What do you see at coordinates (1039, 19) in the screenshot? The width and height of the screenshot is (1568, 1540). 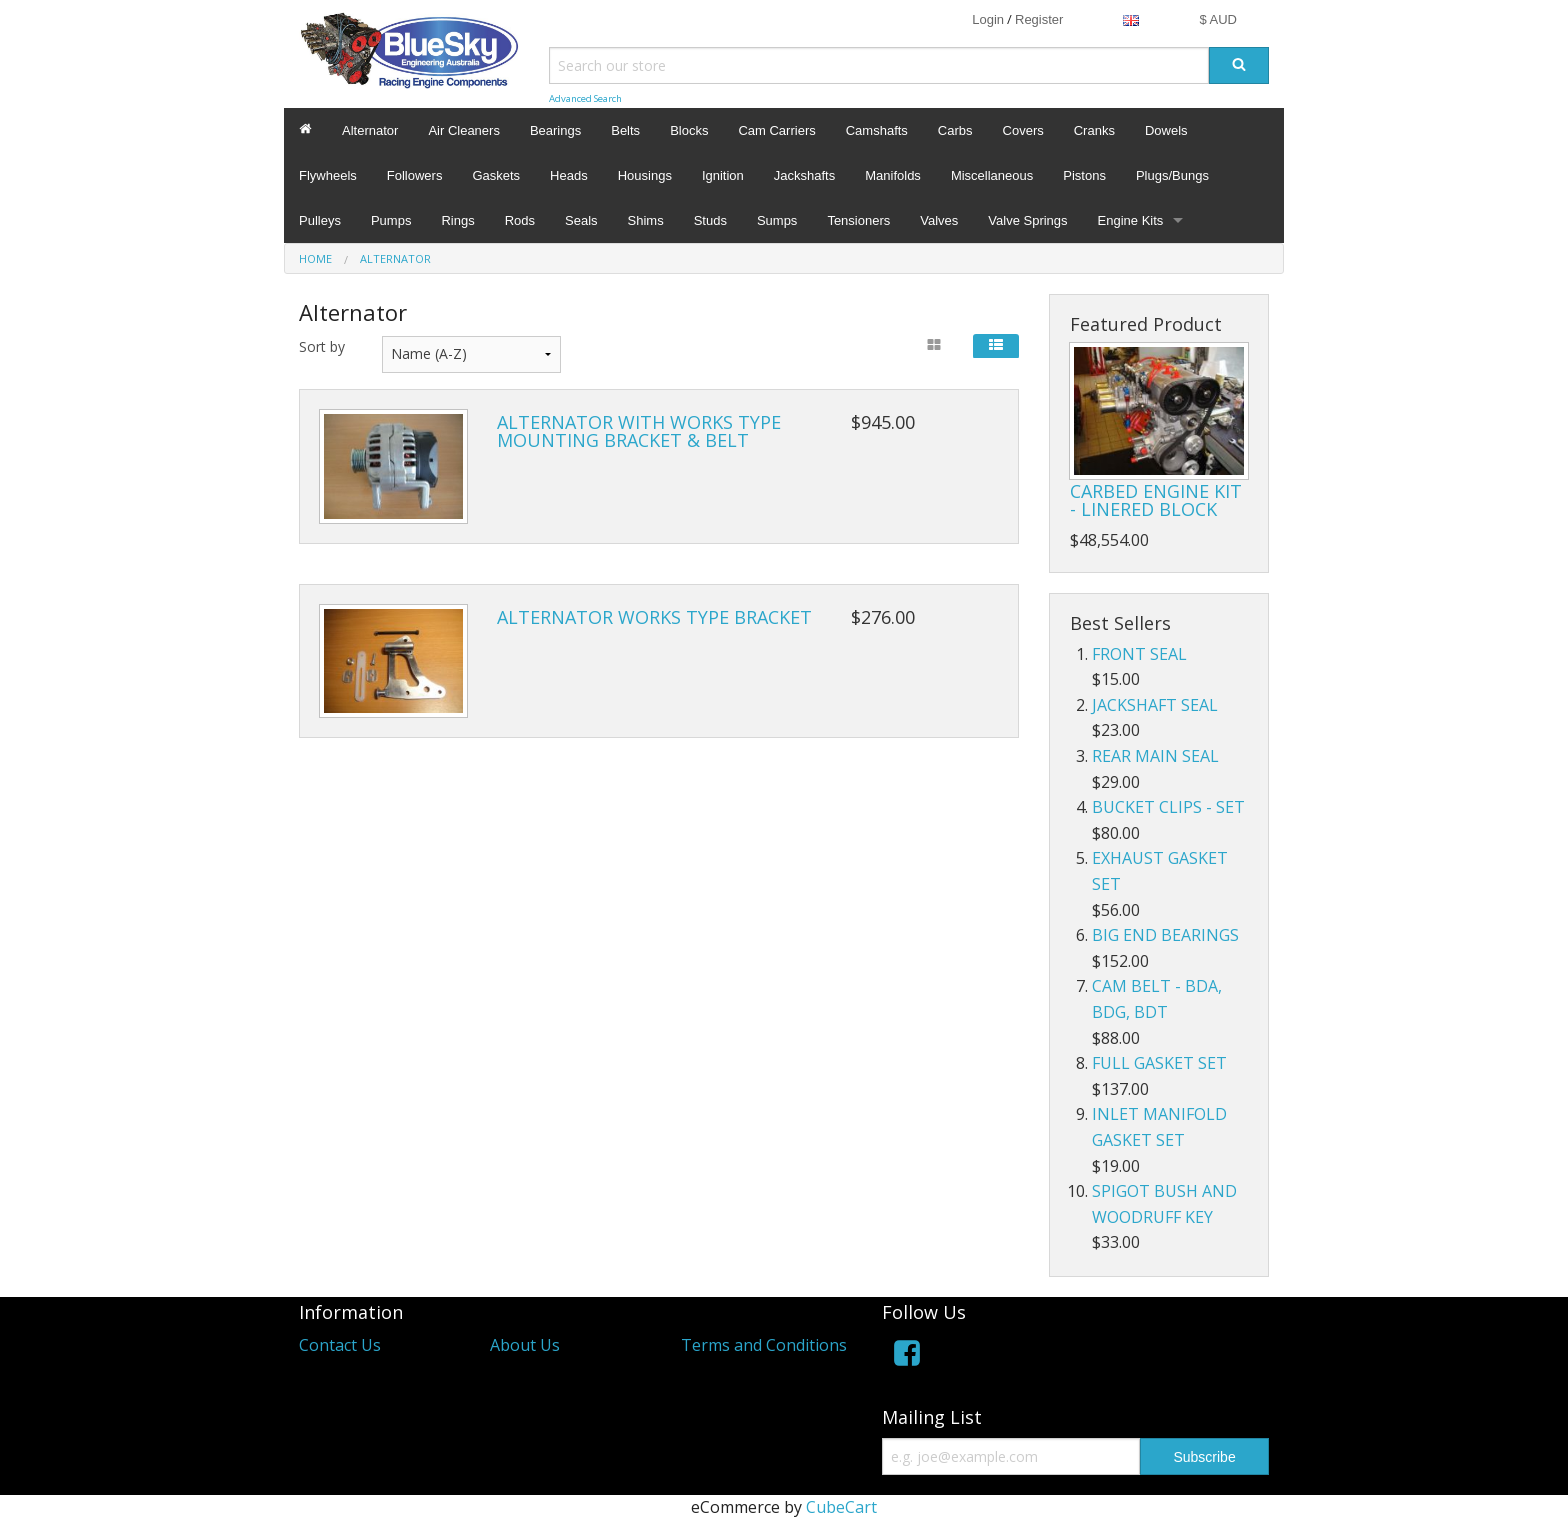 I see `Register` at bounding box center [1039, 19].